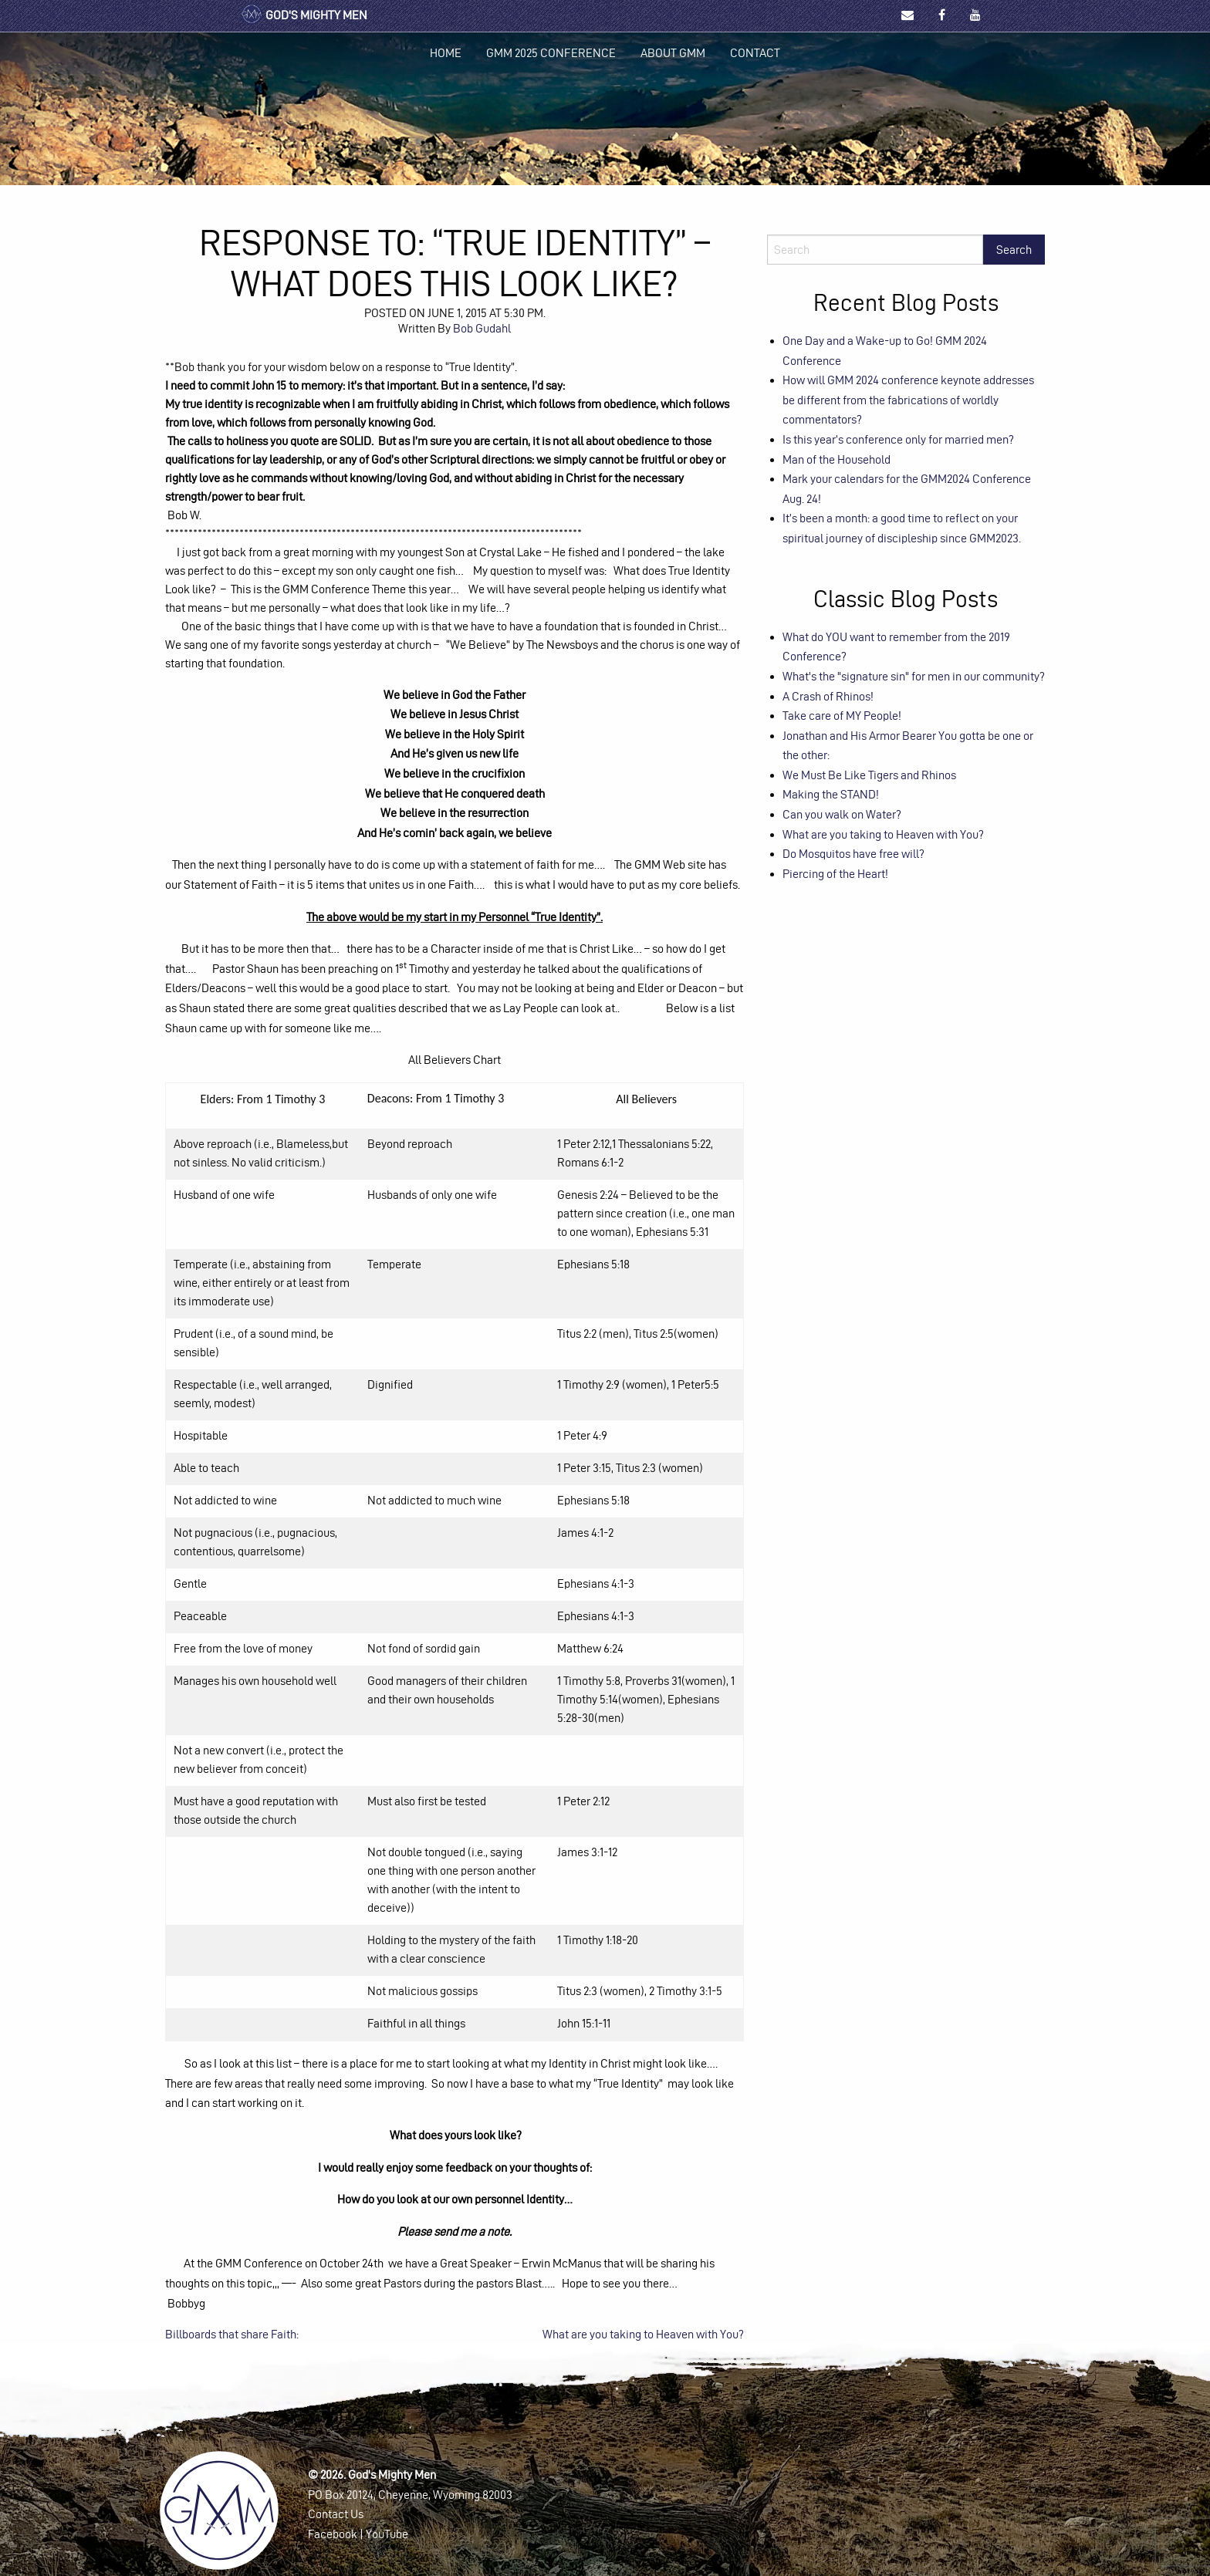  I want to click on Piercing of the Heart!, so click(835, 873).